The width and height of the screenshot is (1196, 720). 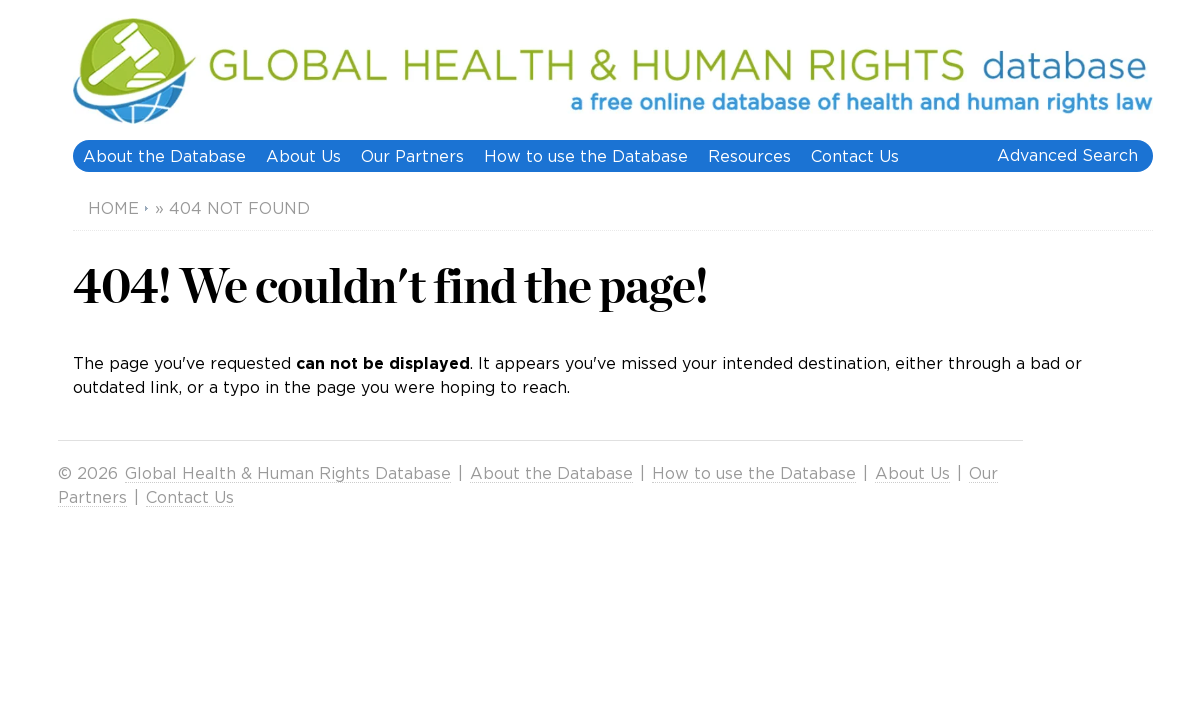 What do you see at coordinates (288, 473) in the screenshot?
I see `Global Health & Human Rights Database` at bounding box center [288, 473].